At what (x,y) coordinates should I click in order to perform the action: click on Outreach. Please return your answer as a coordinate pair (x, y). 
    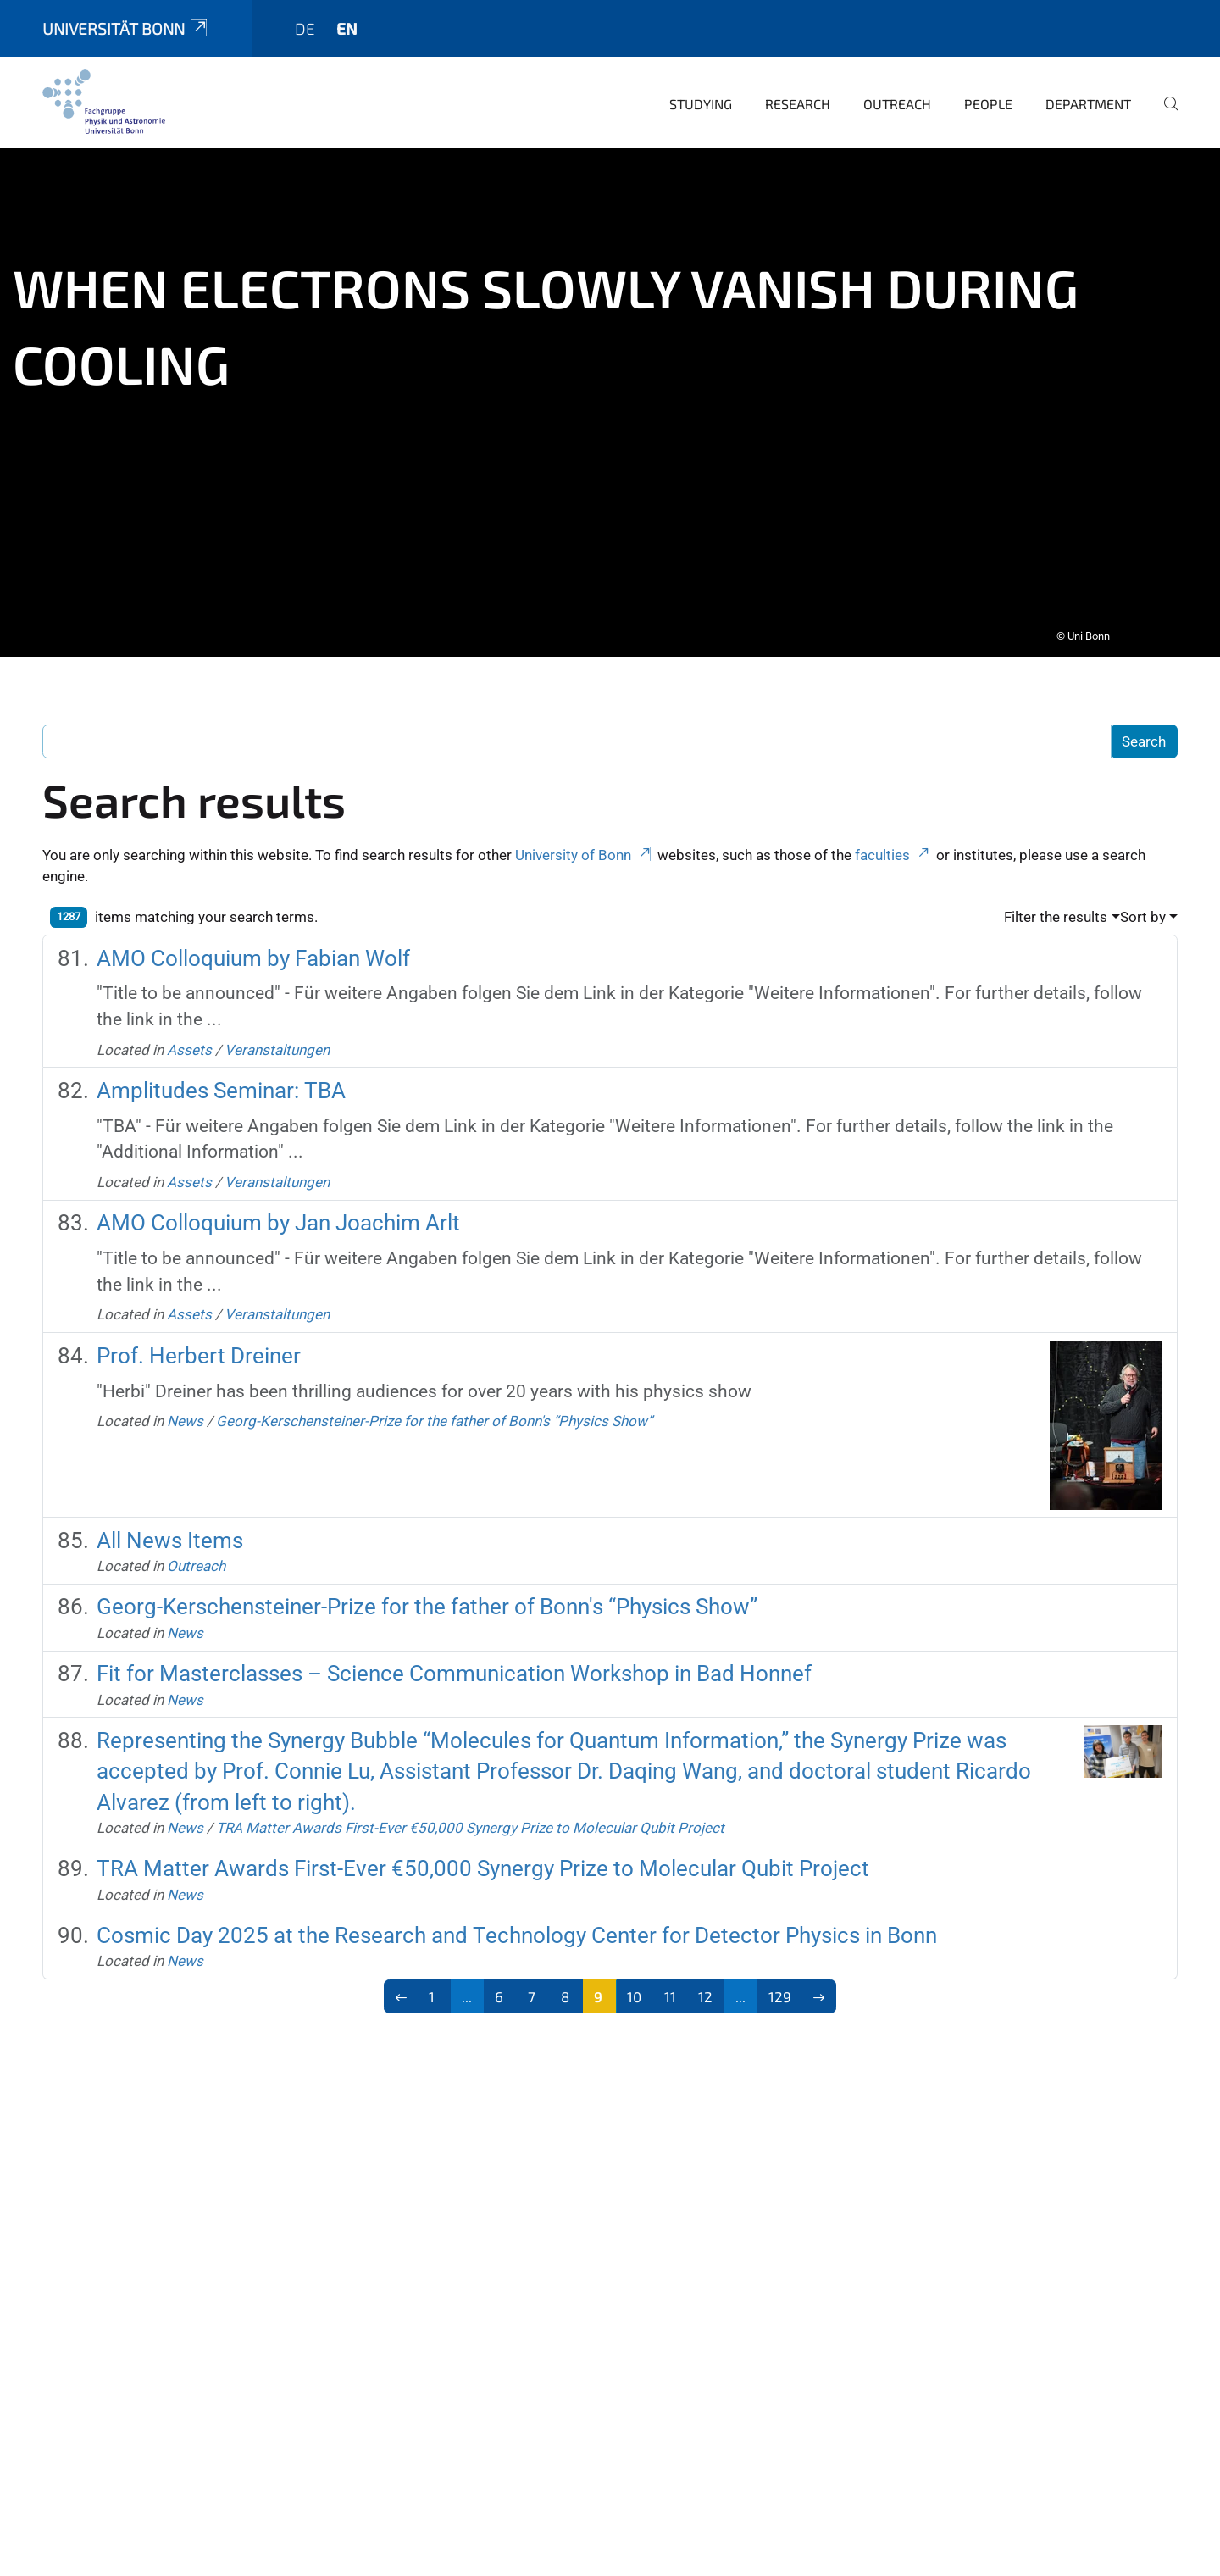
    Looking at the image, I should click on (897, 92).